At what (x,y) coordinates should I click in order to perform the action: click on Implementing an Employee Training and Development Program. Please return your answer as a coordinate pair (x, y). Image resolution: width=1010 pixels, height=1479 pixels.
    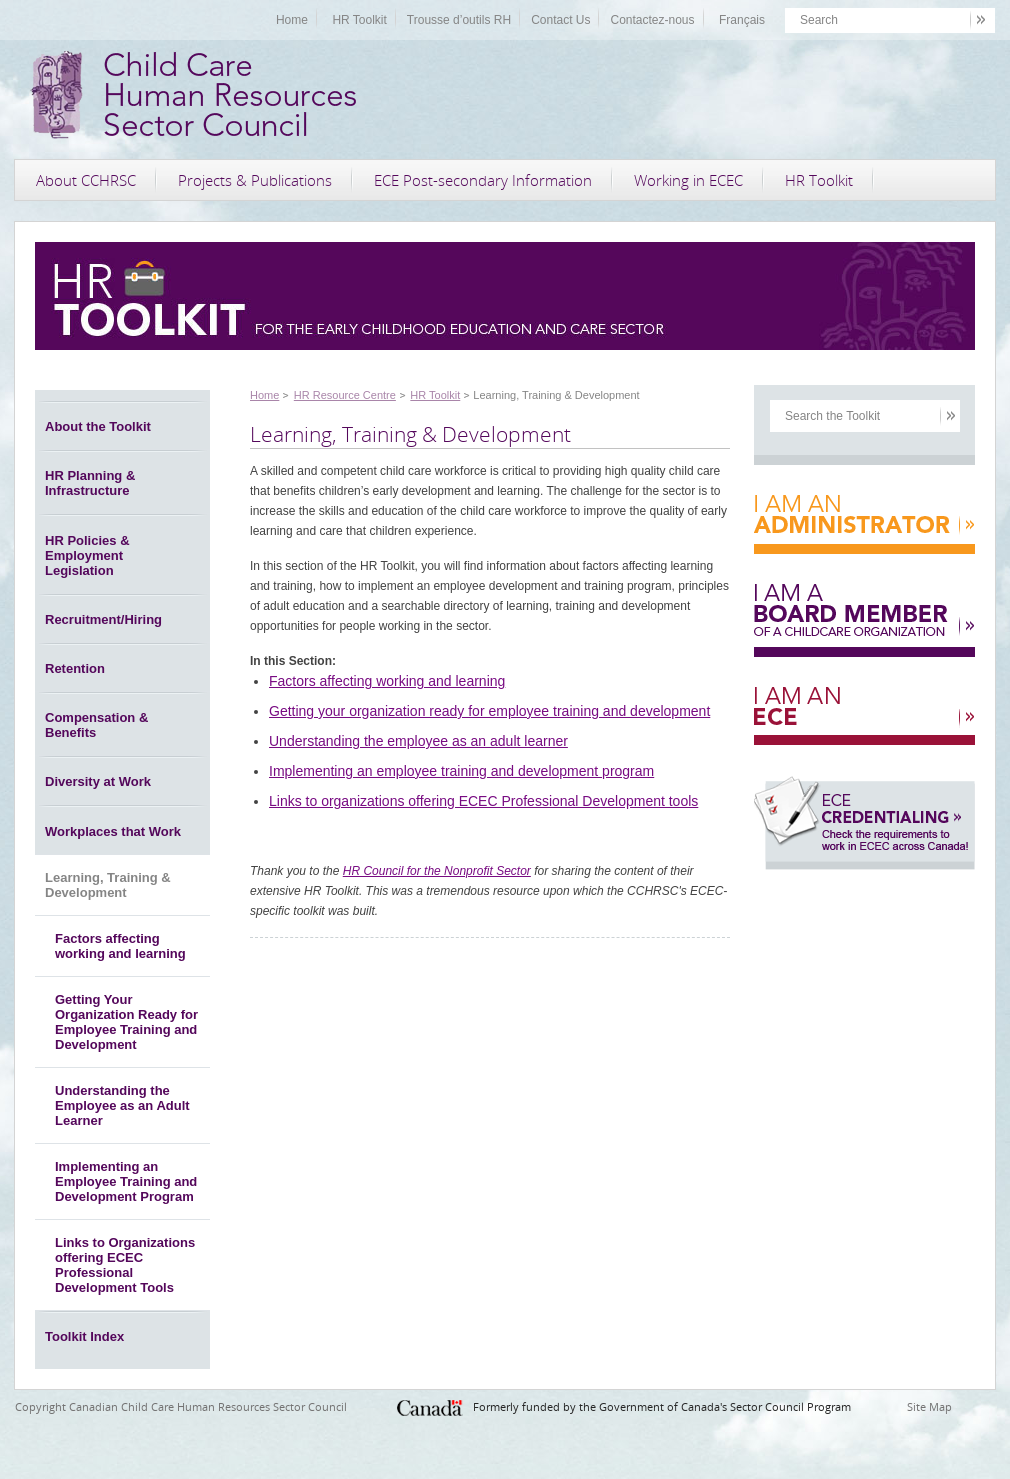
    Looking at the image, I should click on (126, 1181).